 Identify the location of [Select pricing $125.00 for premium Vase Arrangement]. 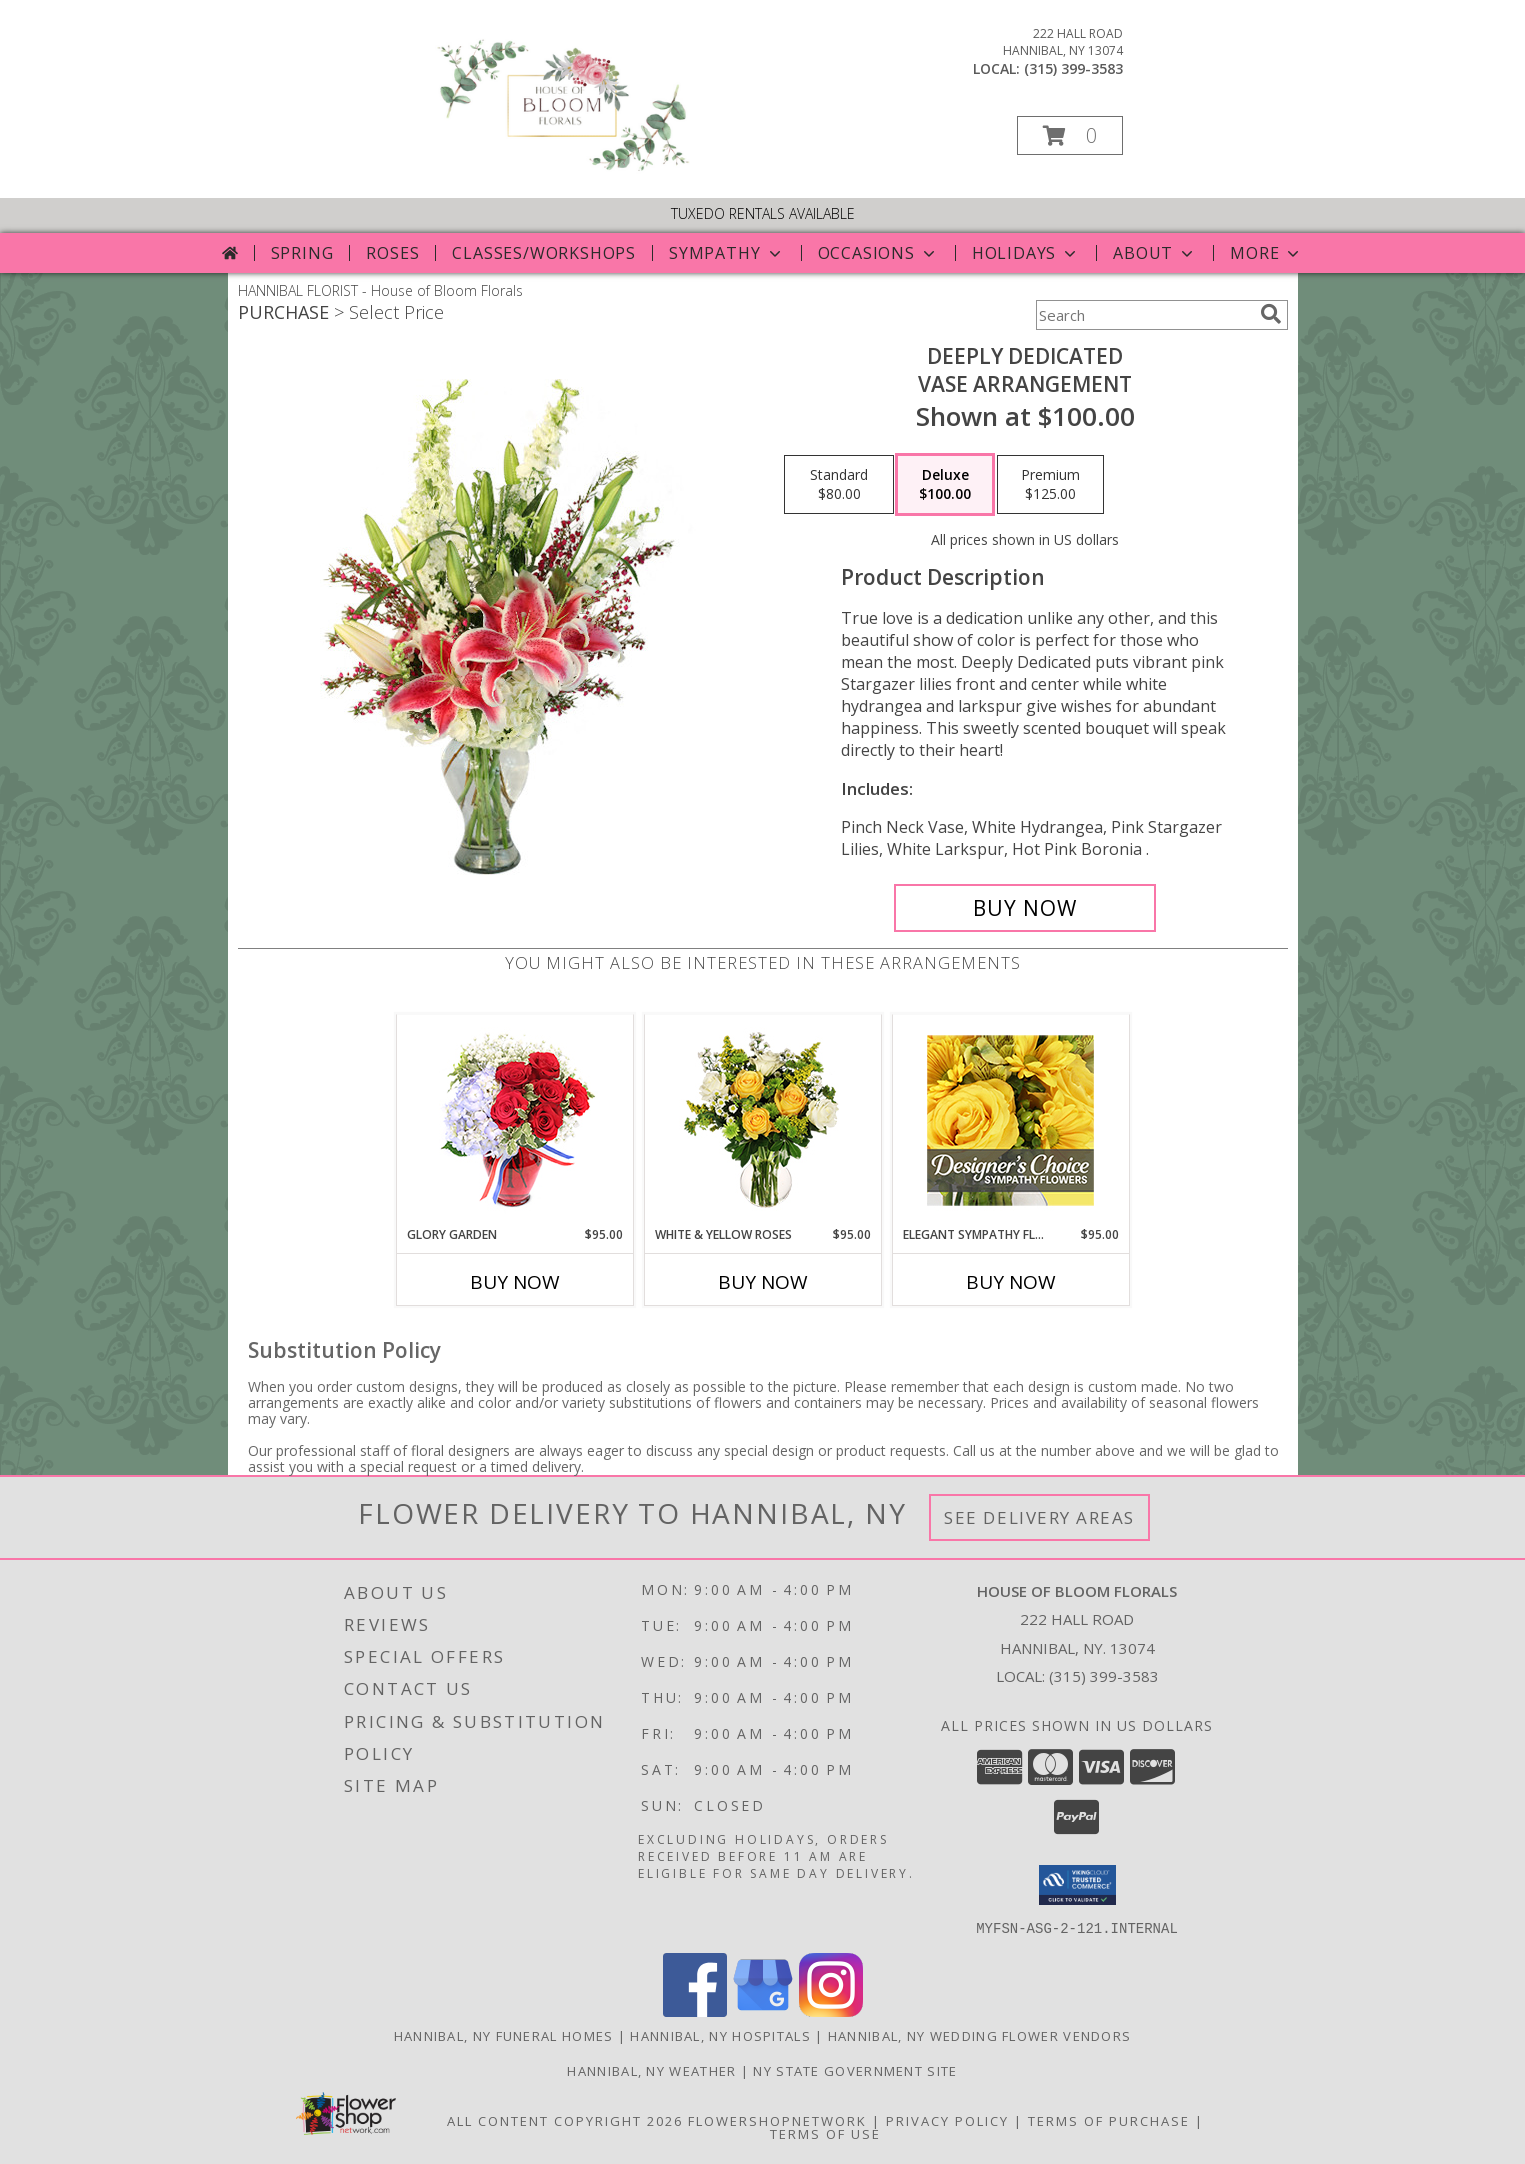
(1050, 485).